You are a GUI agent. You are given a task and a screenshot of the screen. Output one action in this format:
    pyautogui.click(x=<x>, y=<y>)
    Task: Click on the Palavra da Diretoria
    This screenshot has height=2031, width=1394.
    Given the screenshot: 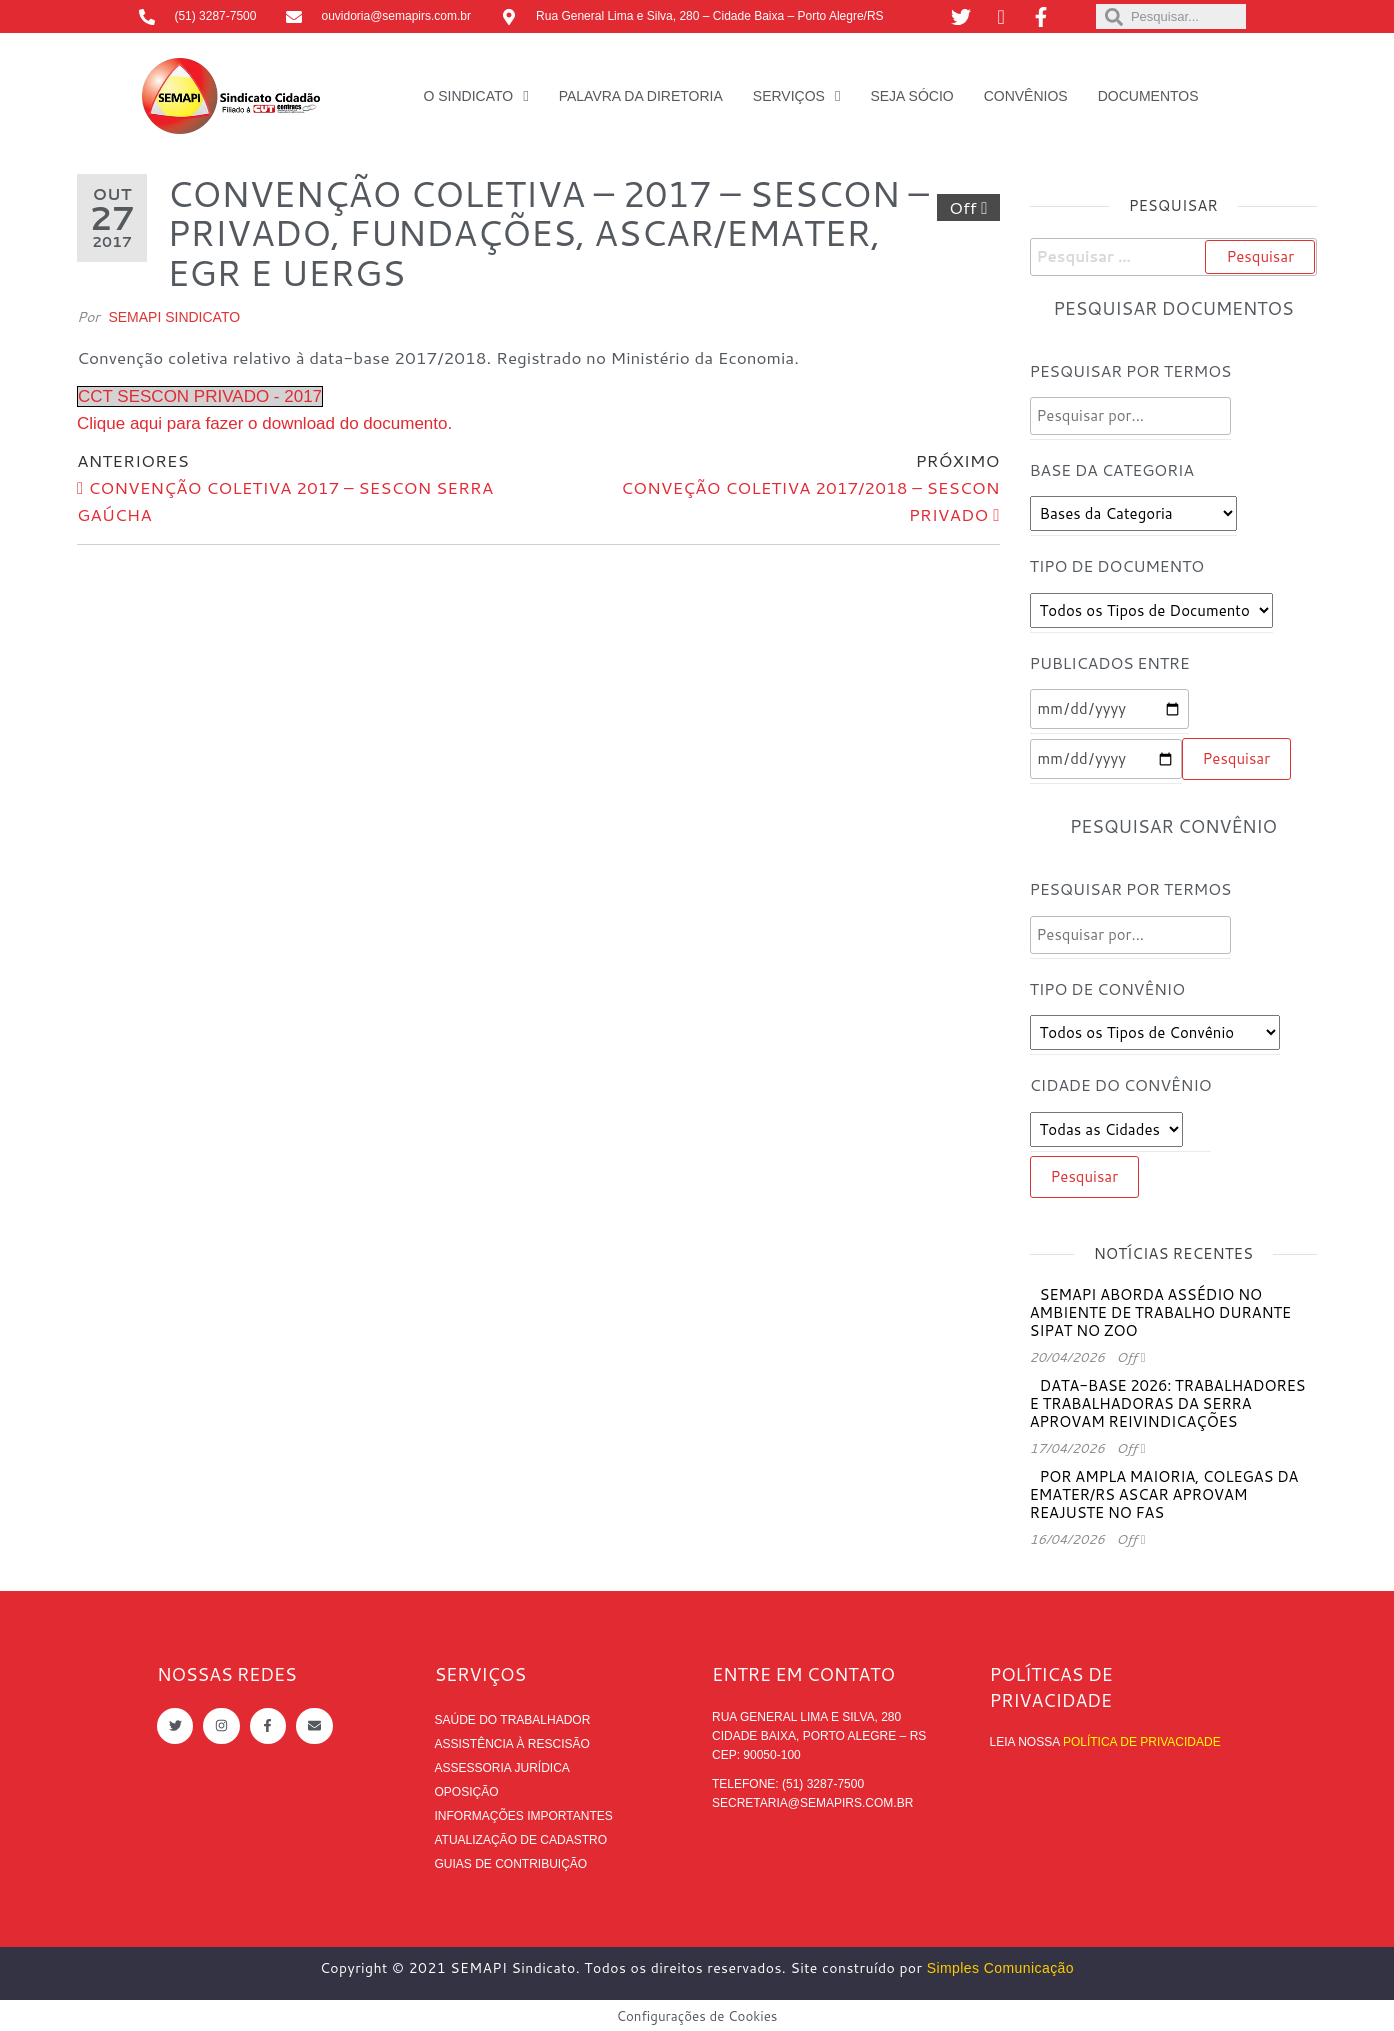 What is the action you would take?
    pyautogui.click(x=641, y=96)
    